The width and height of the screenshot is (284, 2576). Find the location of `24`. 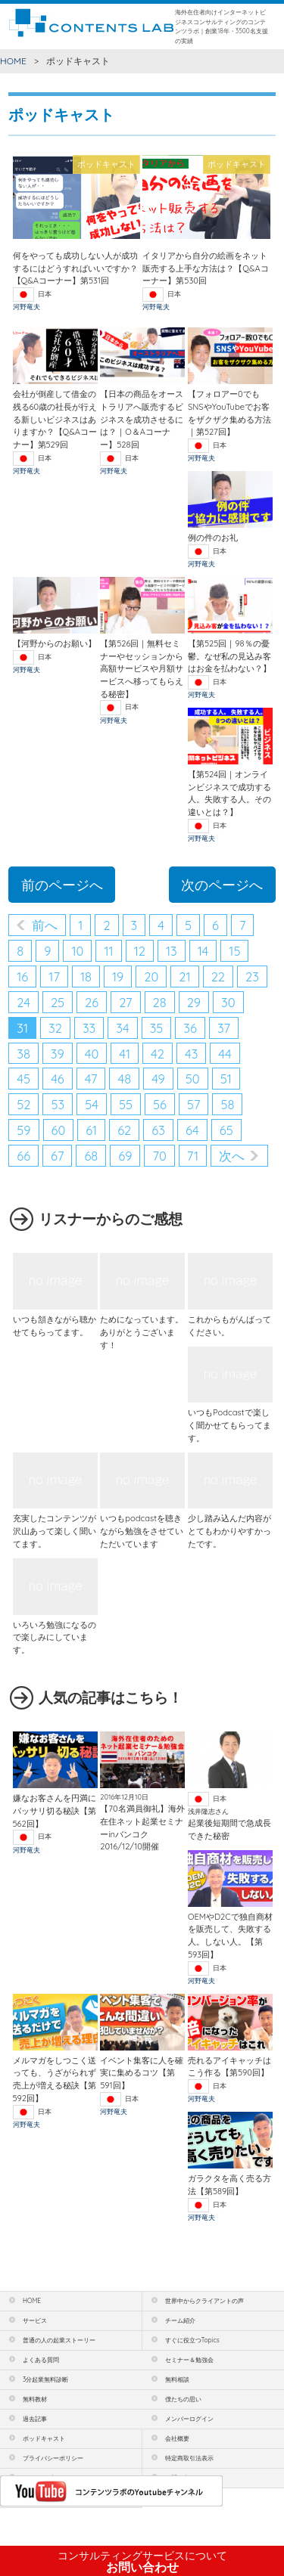

24 is located at coordinates (23, 1002).